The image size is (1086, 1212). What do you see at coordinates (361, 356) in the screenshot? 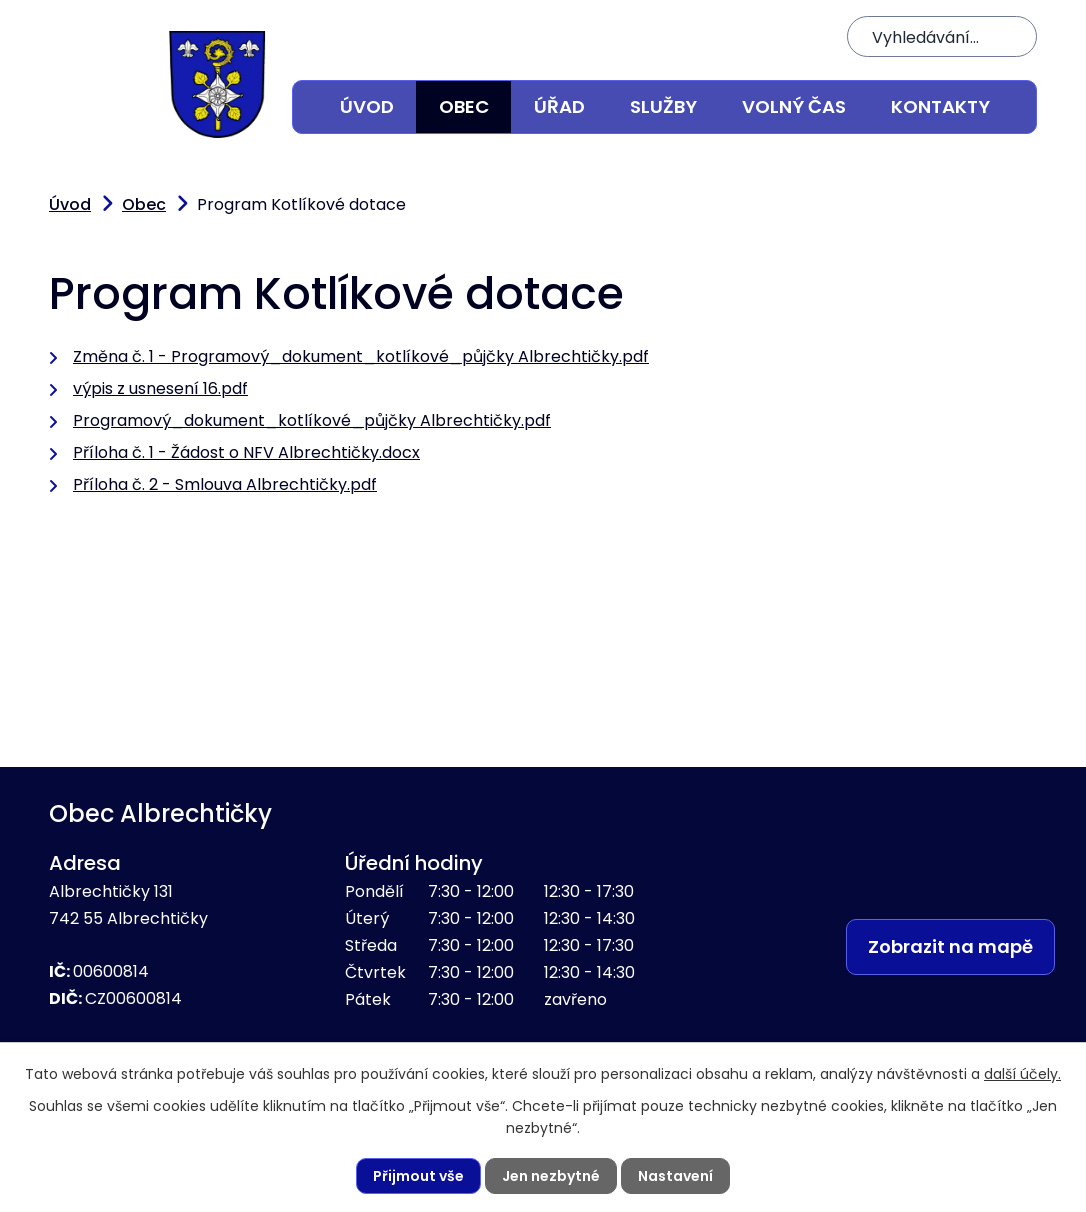
I see `Změna č. 1 - Programový_dokument_kotlíkové_půjčky Albrechtičky.pdf` at bounding box center [361, 356].